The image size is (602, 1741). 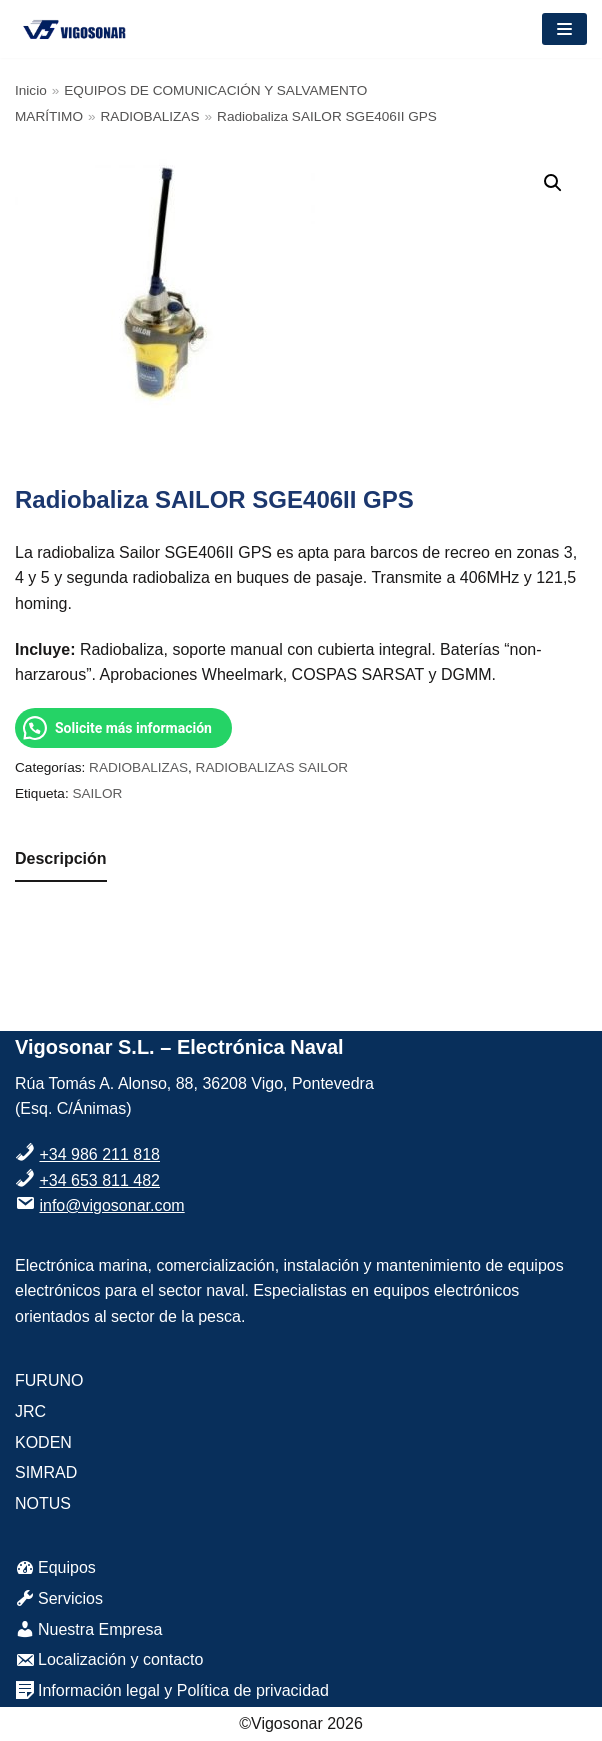 What do you see at coordinates (150, 116) in the screenshot?
I see `RADIOBALIZAS` at bounding box center [150, 116].